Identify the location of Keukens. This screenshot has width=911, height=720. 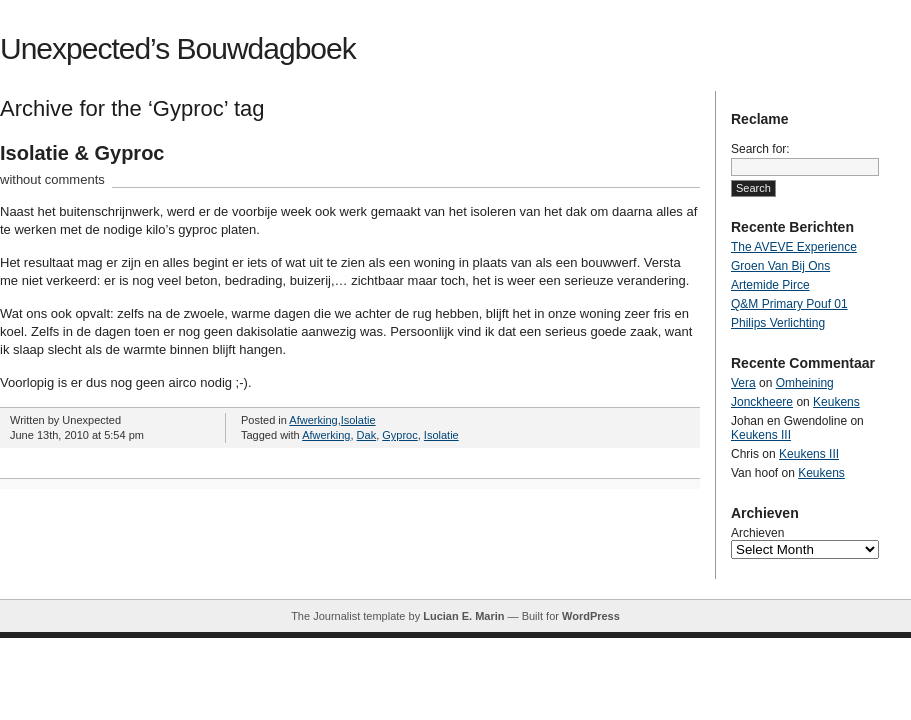
(836, 402).